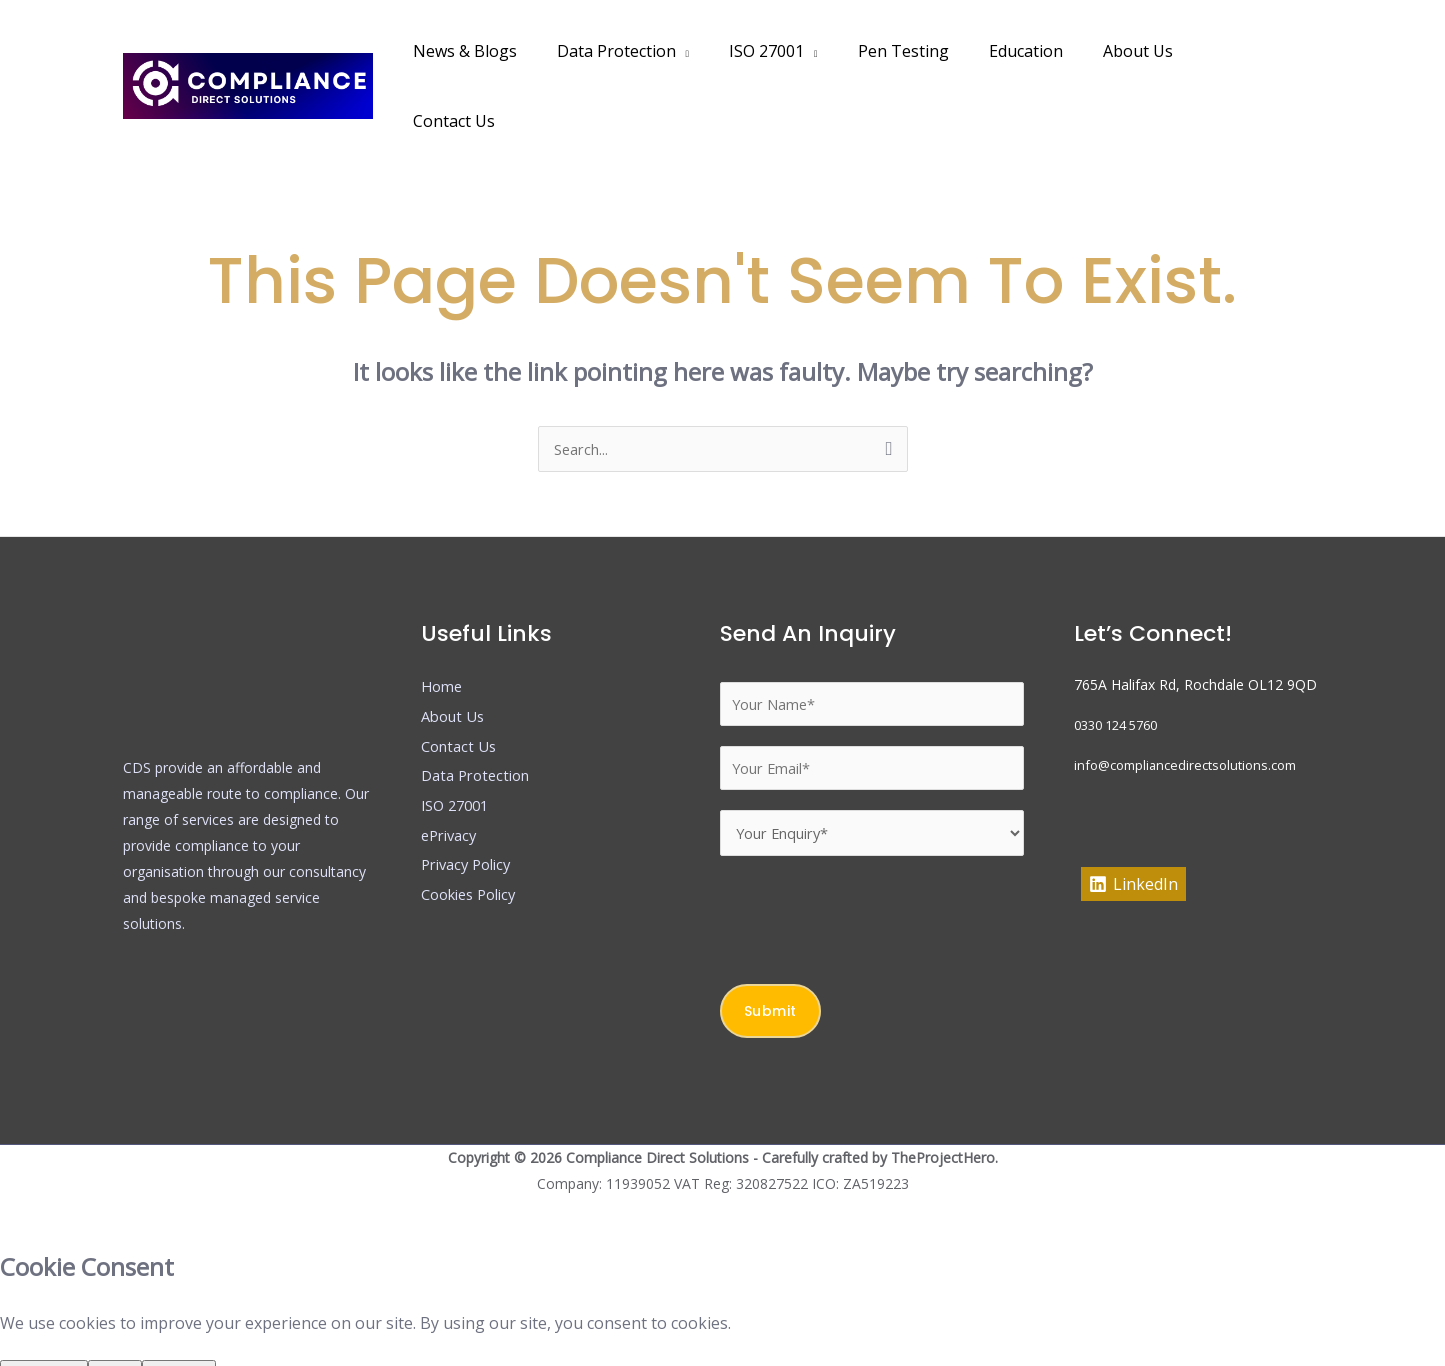 The height and width of the screenshot is (1366, 1445). What do you see at coordinates (783, 51) in the screenshot?
I see `ISO 27001` at bounding box center [783, 51].